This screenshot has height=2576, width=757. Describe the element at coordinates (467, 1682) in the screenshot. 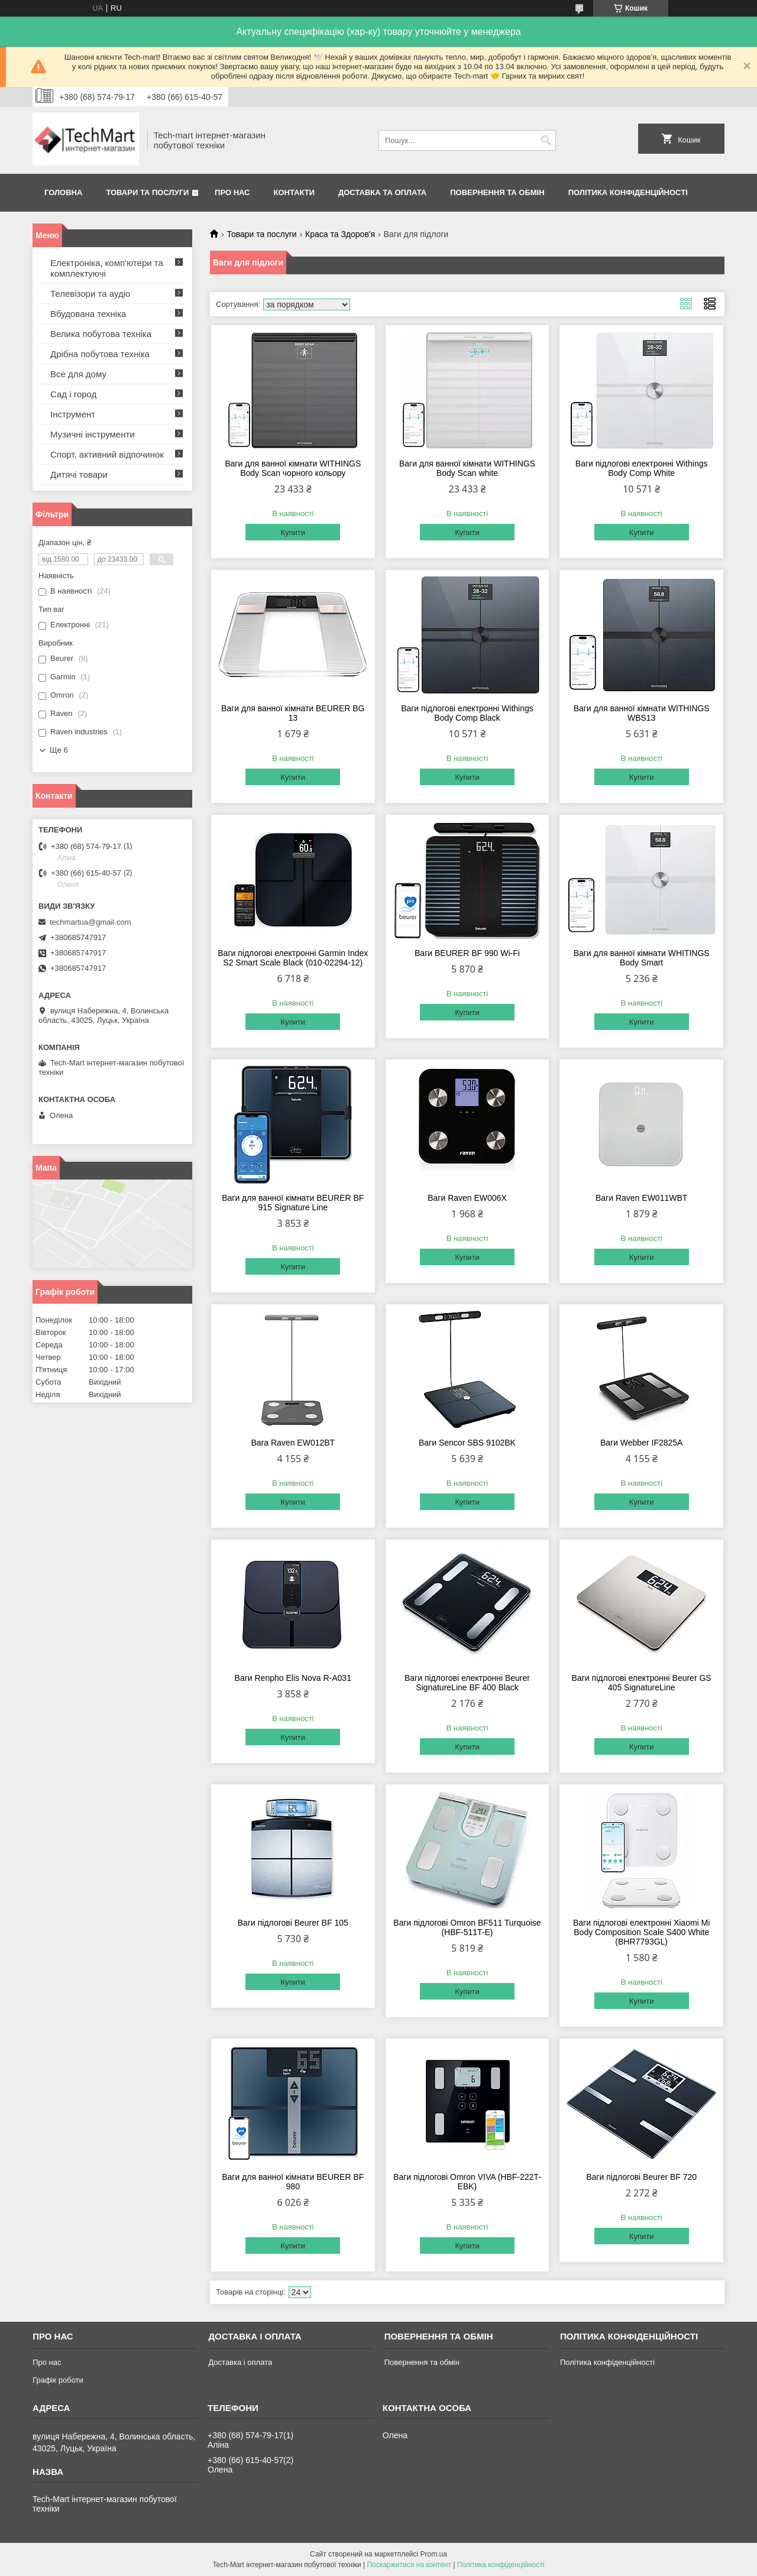

I see `Ваги підлогові електронні Beurer SignatureLine BF 400 Black` at that location.